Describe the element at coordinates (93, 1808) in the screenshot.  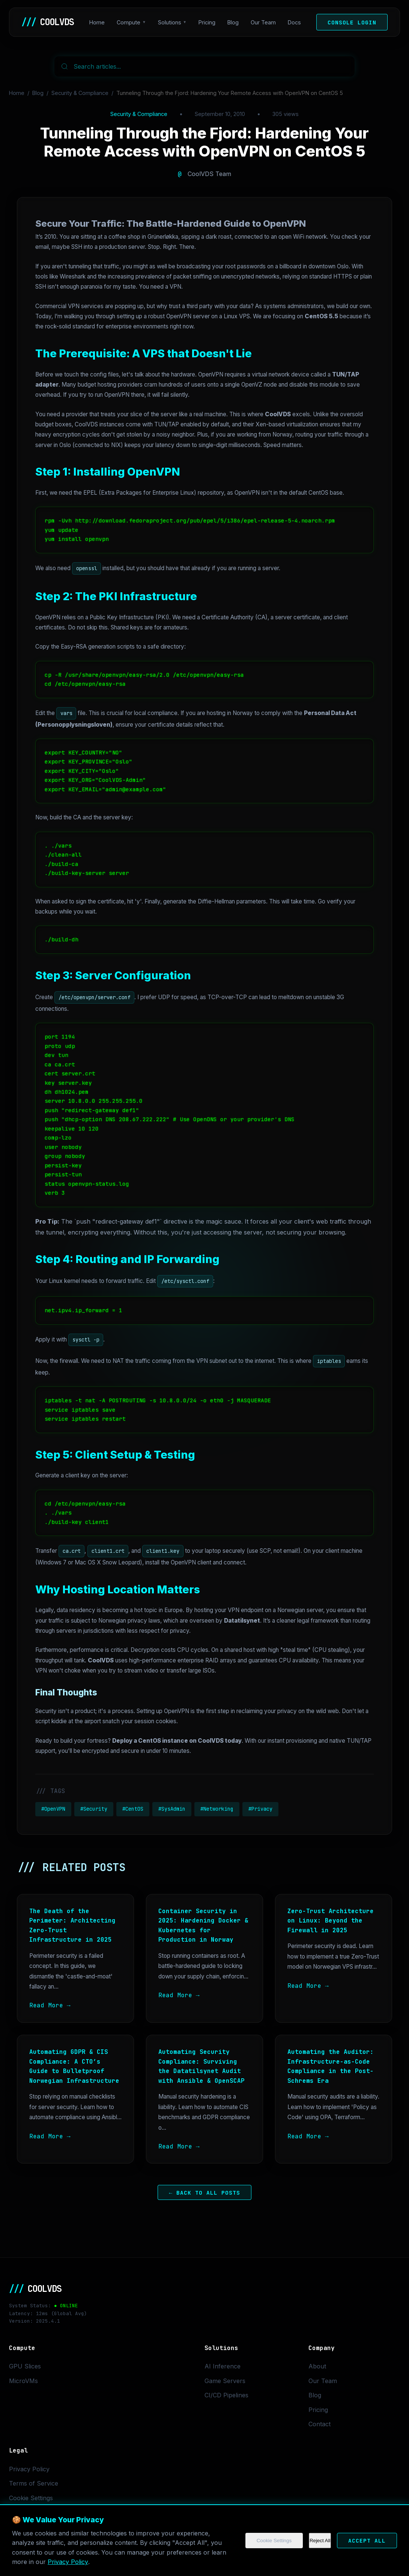
I see `#Security` at that location.